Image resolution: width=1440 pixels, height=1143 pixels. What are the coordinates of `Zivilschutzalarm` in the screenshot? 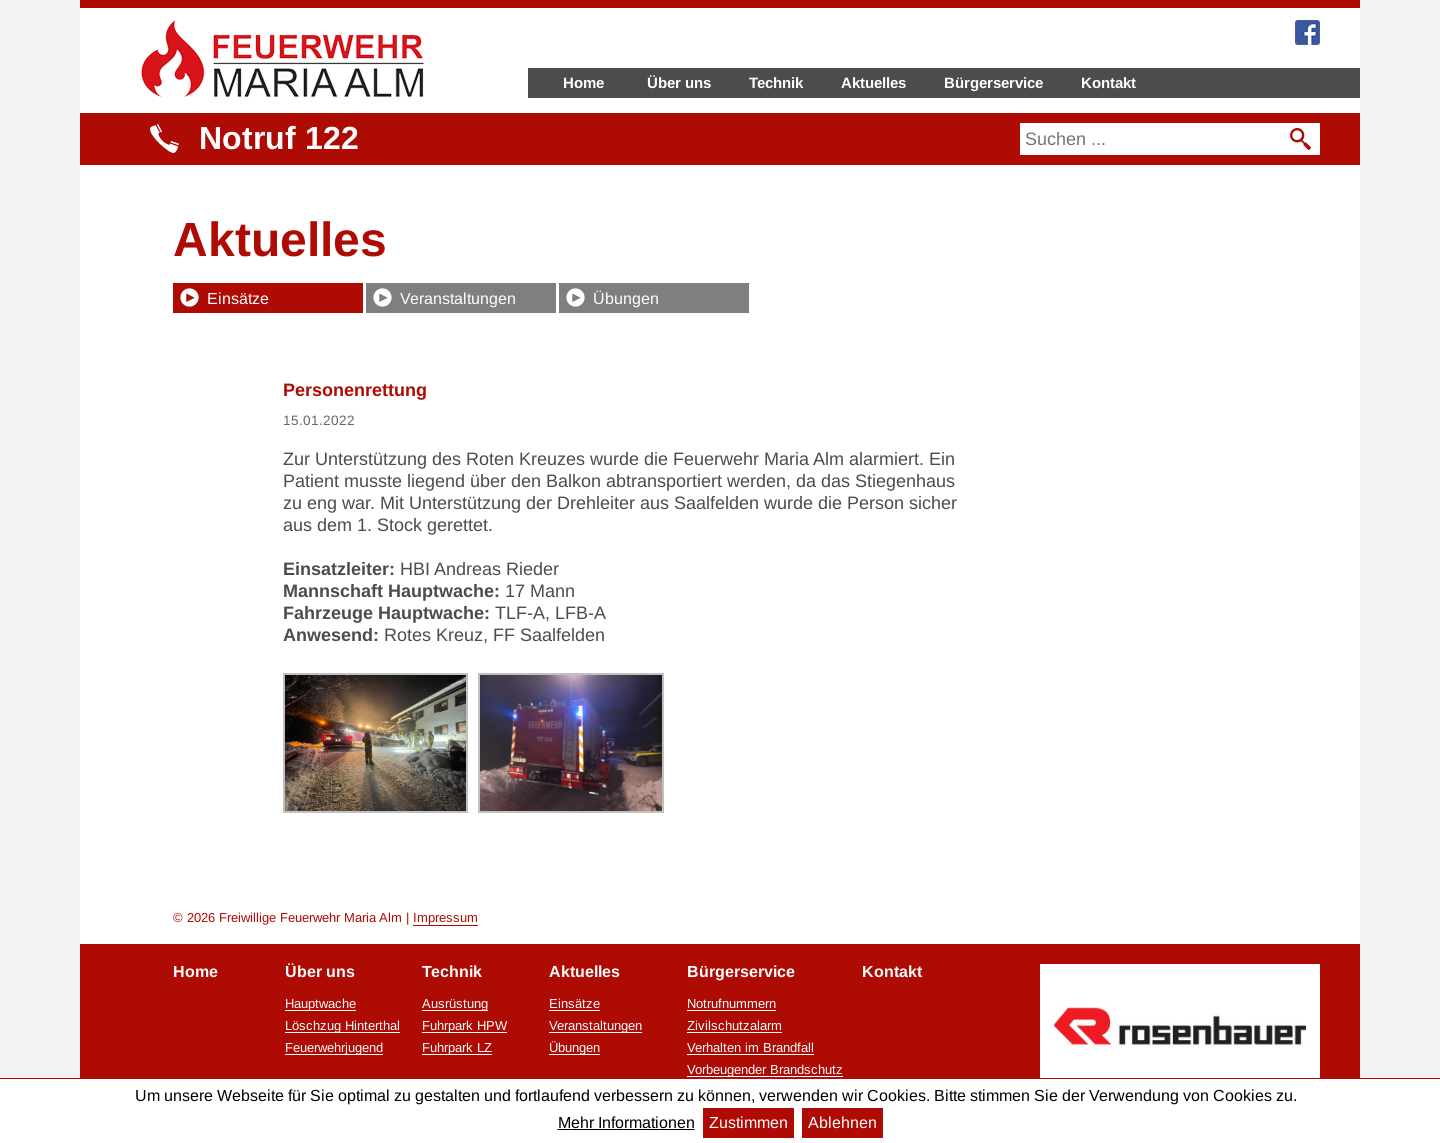 It's located at (734, 1026).